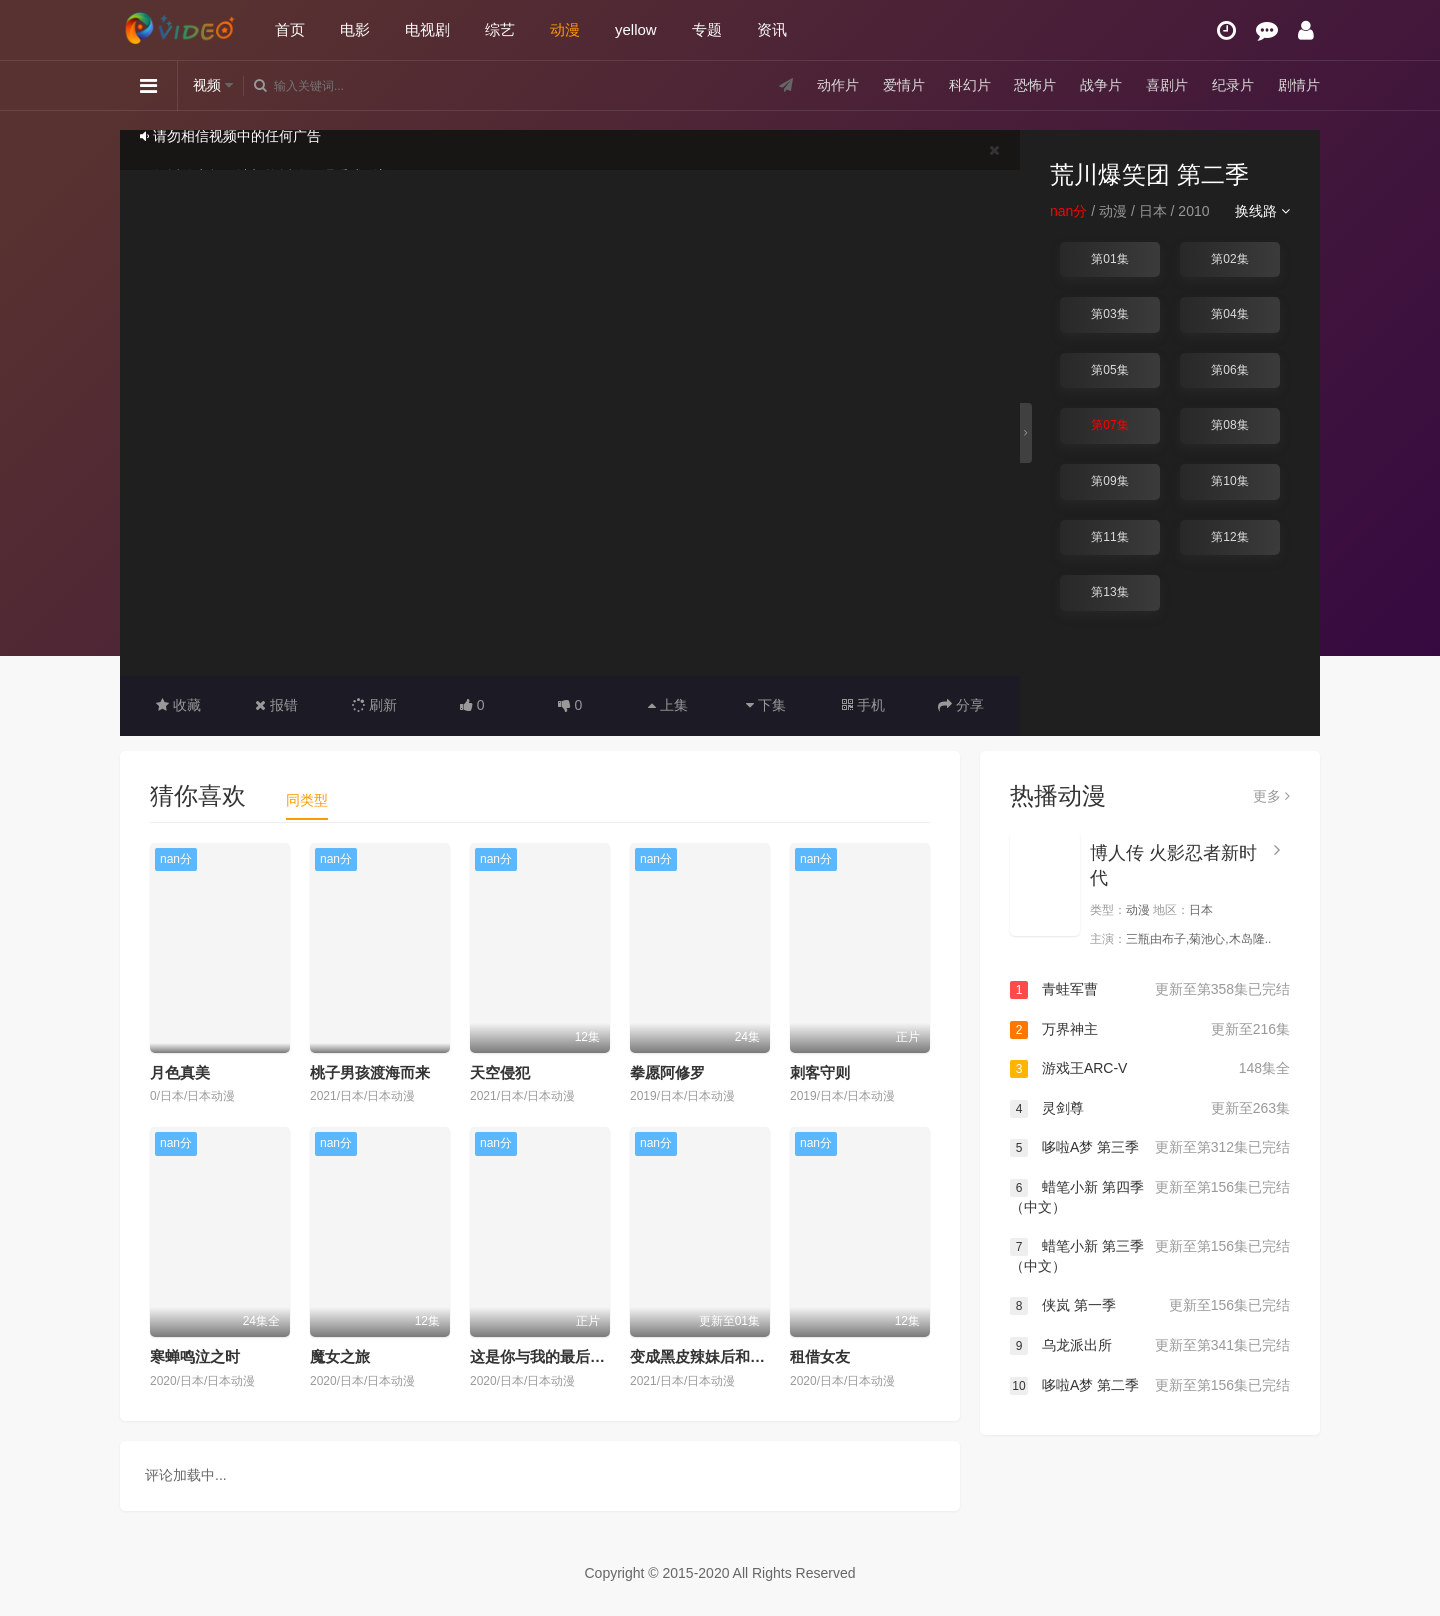 The width and height of the screenshot is (1440, 1616). What do you see at coordinates (1229, 481) in the screenshot?
I see `第10集` at bounding box center [1229, 481].